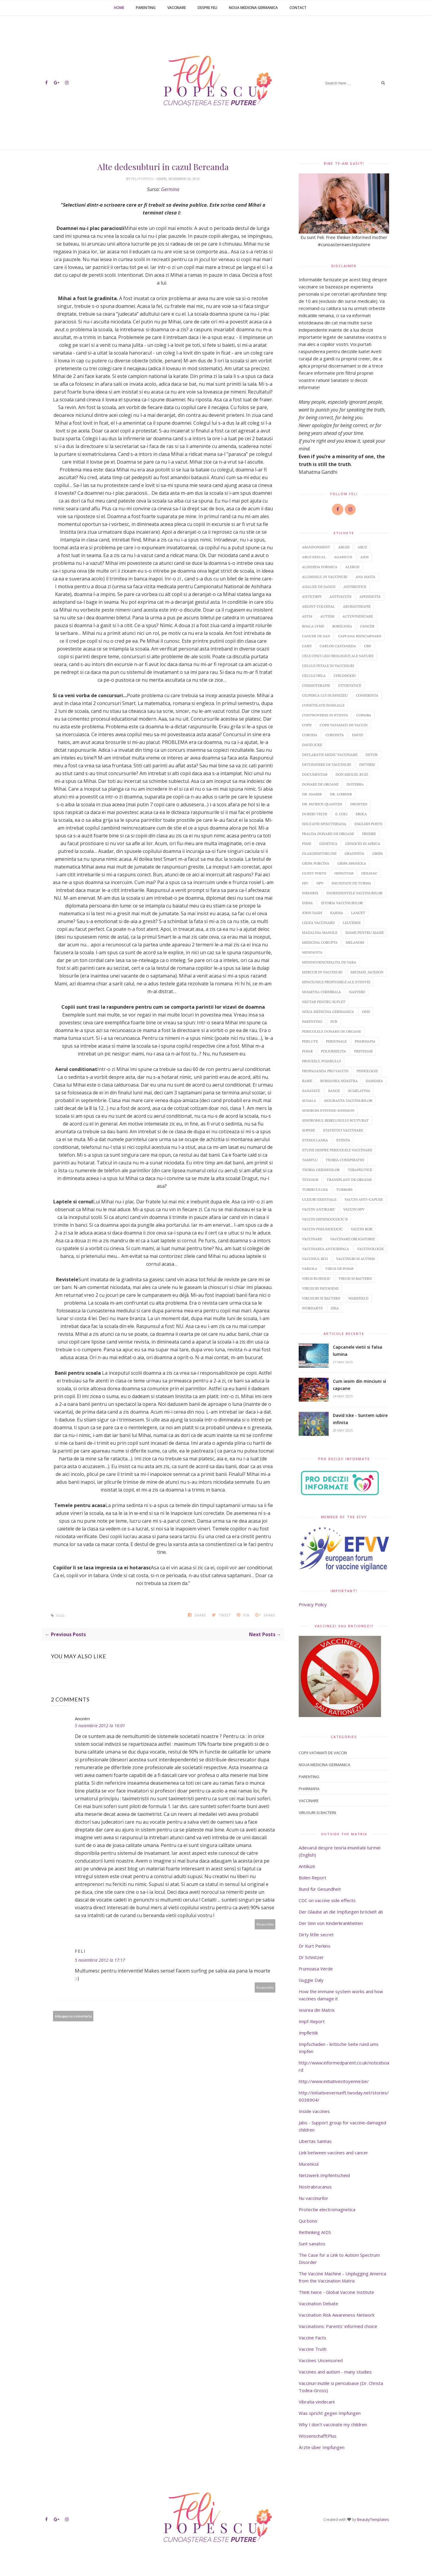  I want to click on Nectar pentru suflet, so click(323, 1001).